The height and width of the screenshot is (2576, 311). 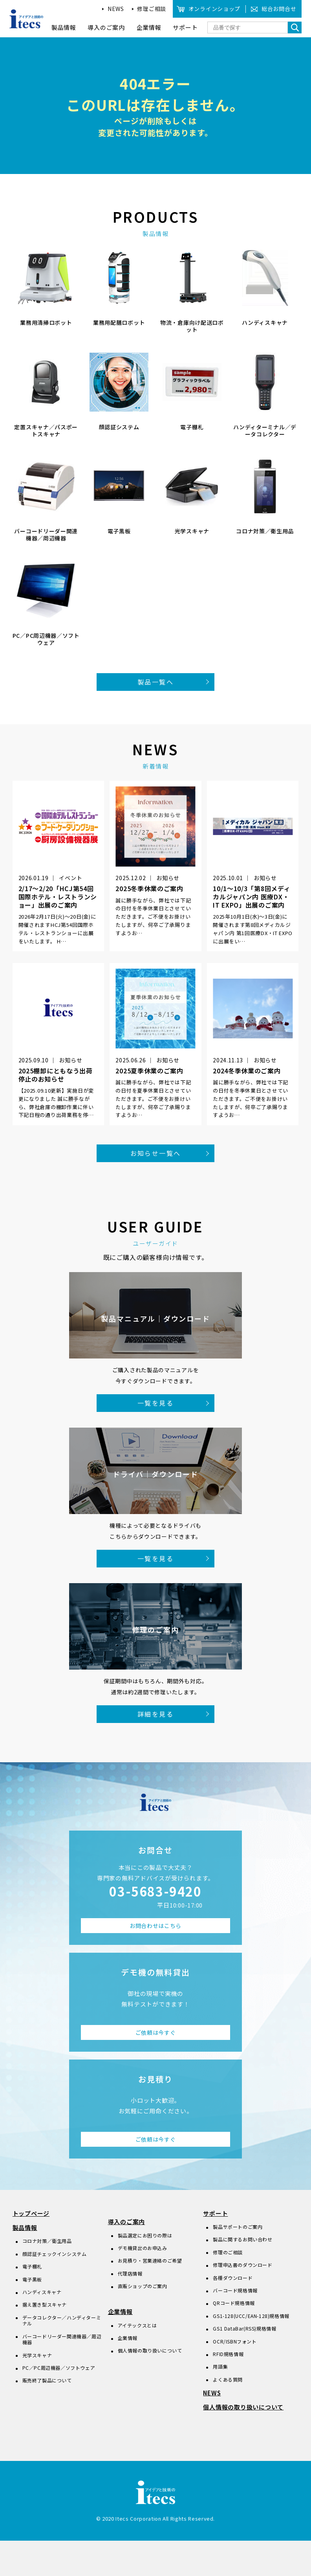 What do you see at coordinates (155, 1714) in the screenshot?
I see `詳細を見る` at bounding box center [155, 1714].